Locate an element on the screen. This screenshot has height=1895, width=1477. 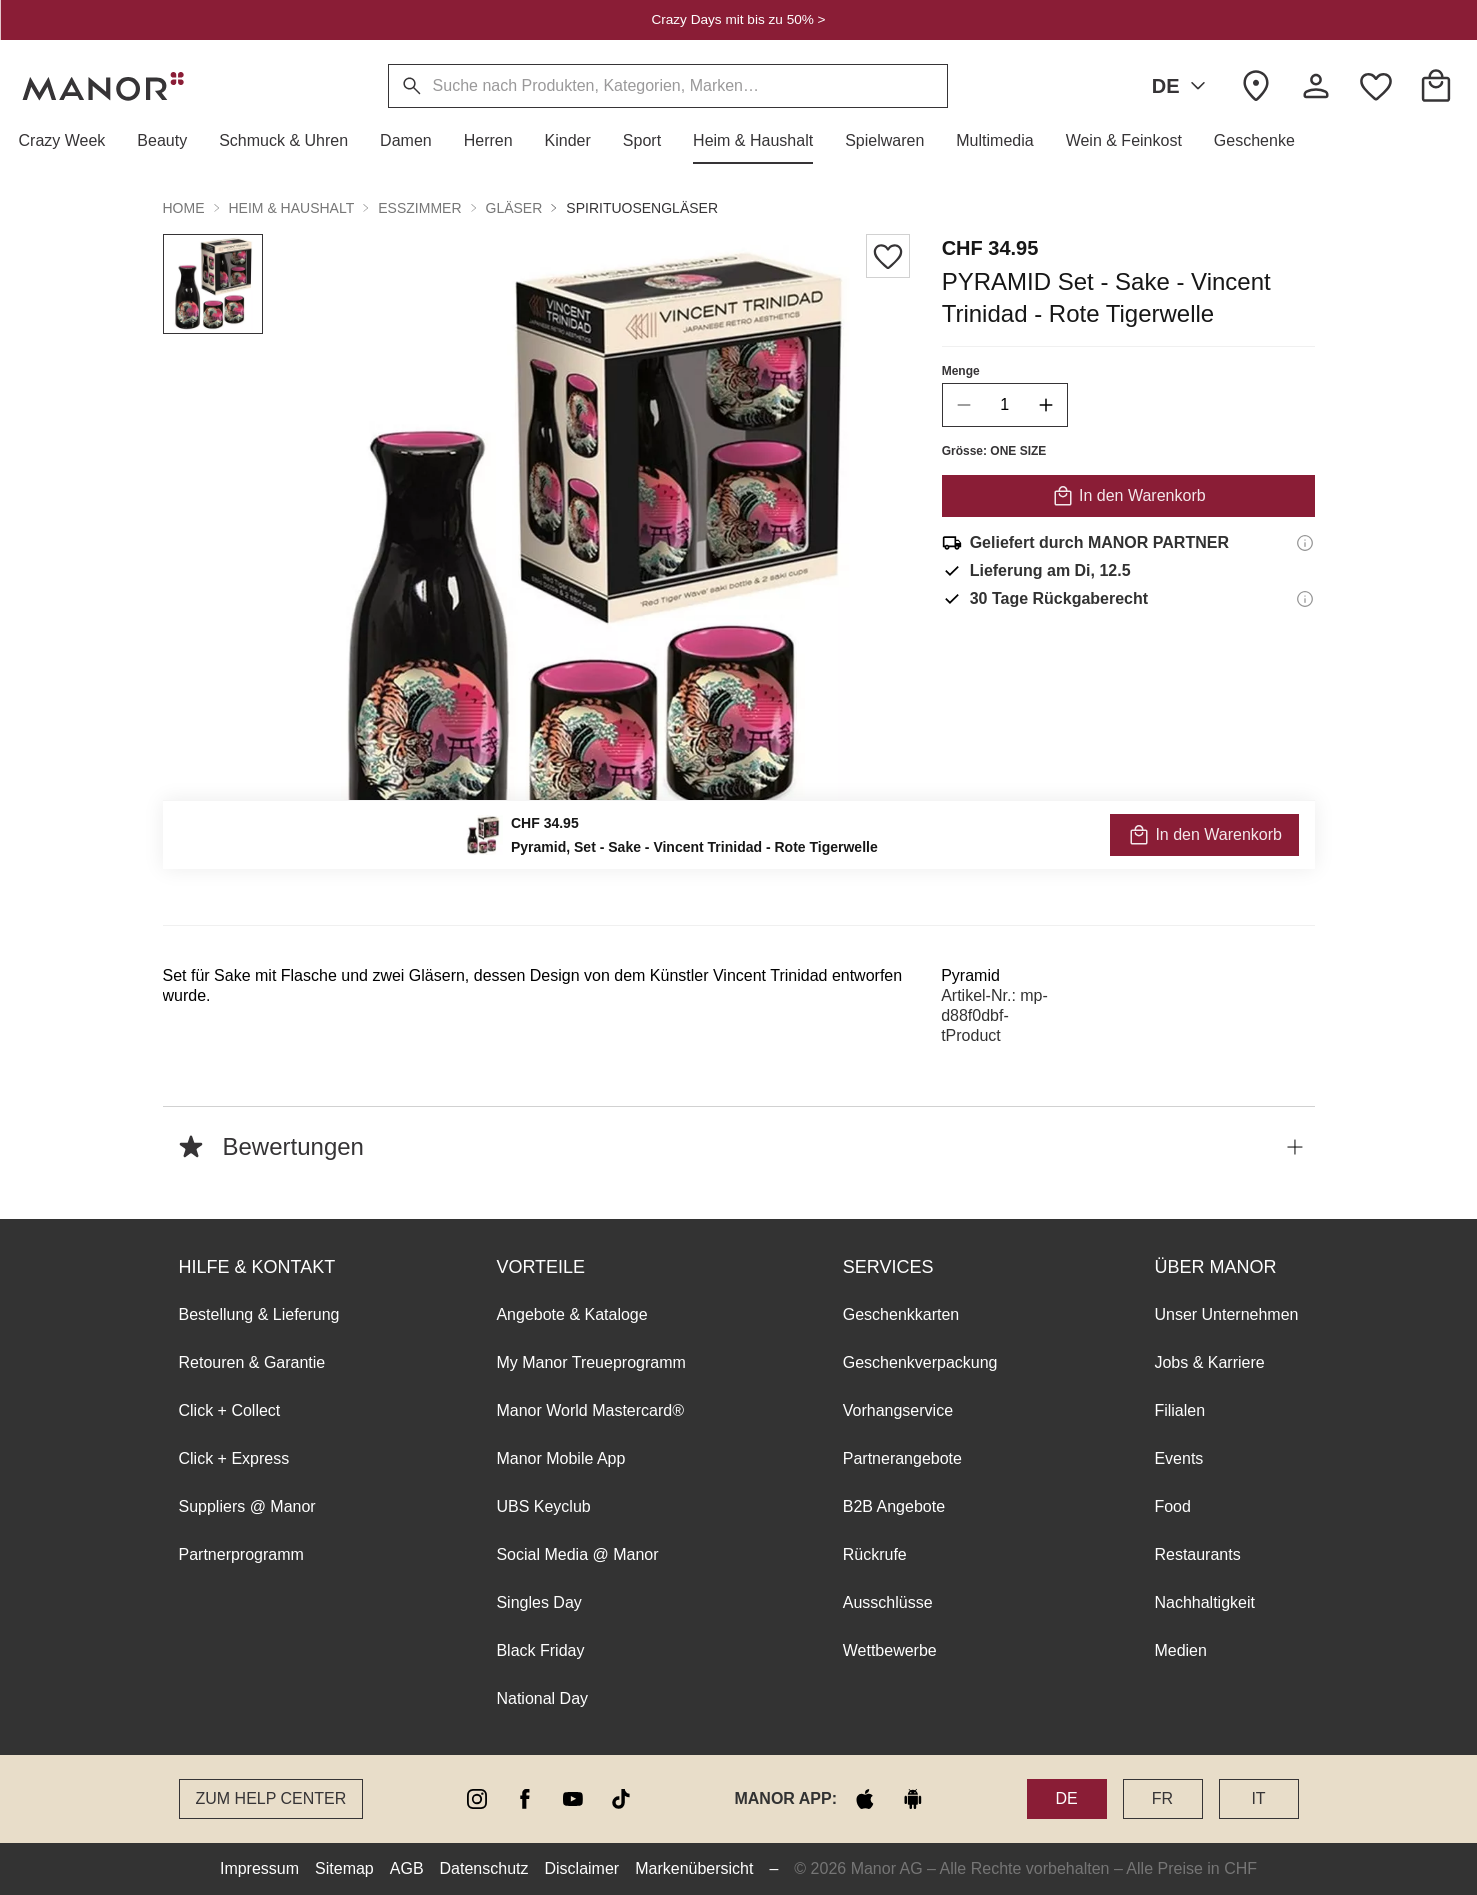
IT is located at coordinates (1258, 1798).